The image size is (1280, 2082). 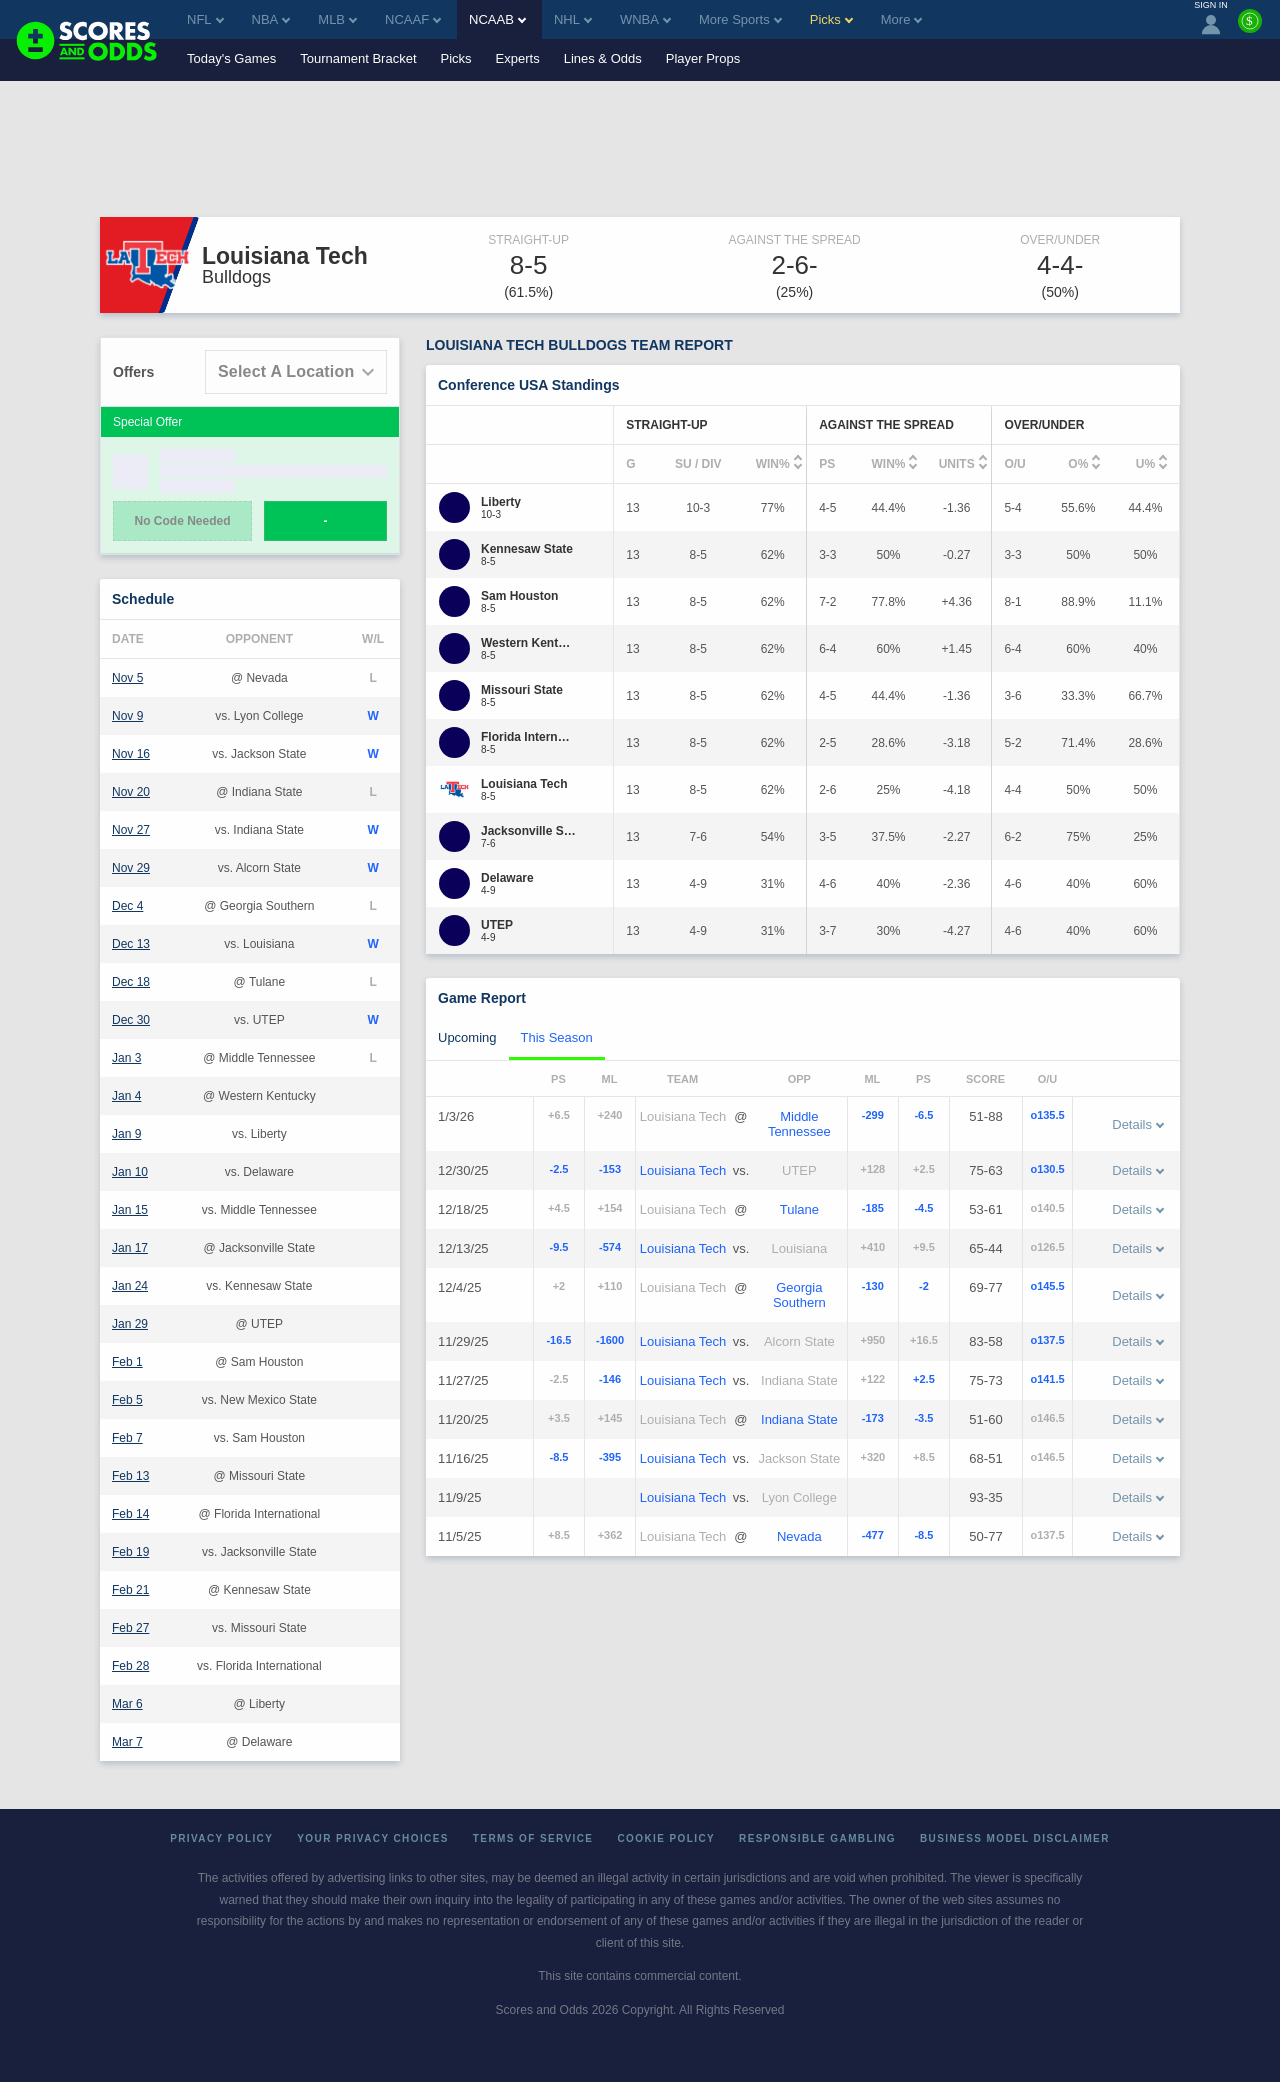 What do you see at coordinates (1250, 29) in the screenshot?
I see `[Premium]` at bounding box center [1250, 29].